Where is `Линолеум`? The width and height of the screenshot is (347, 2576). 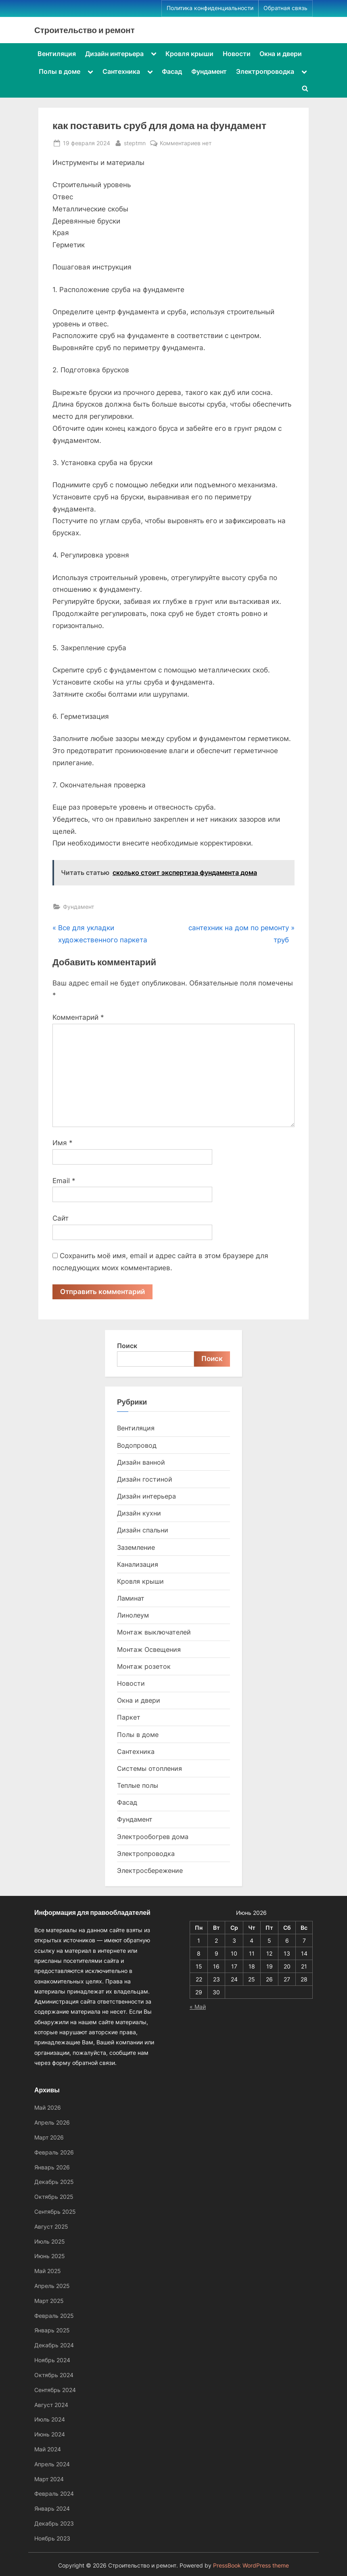 Линолеум is located at coordinates (133, 1616).